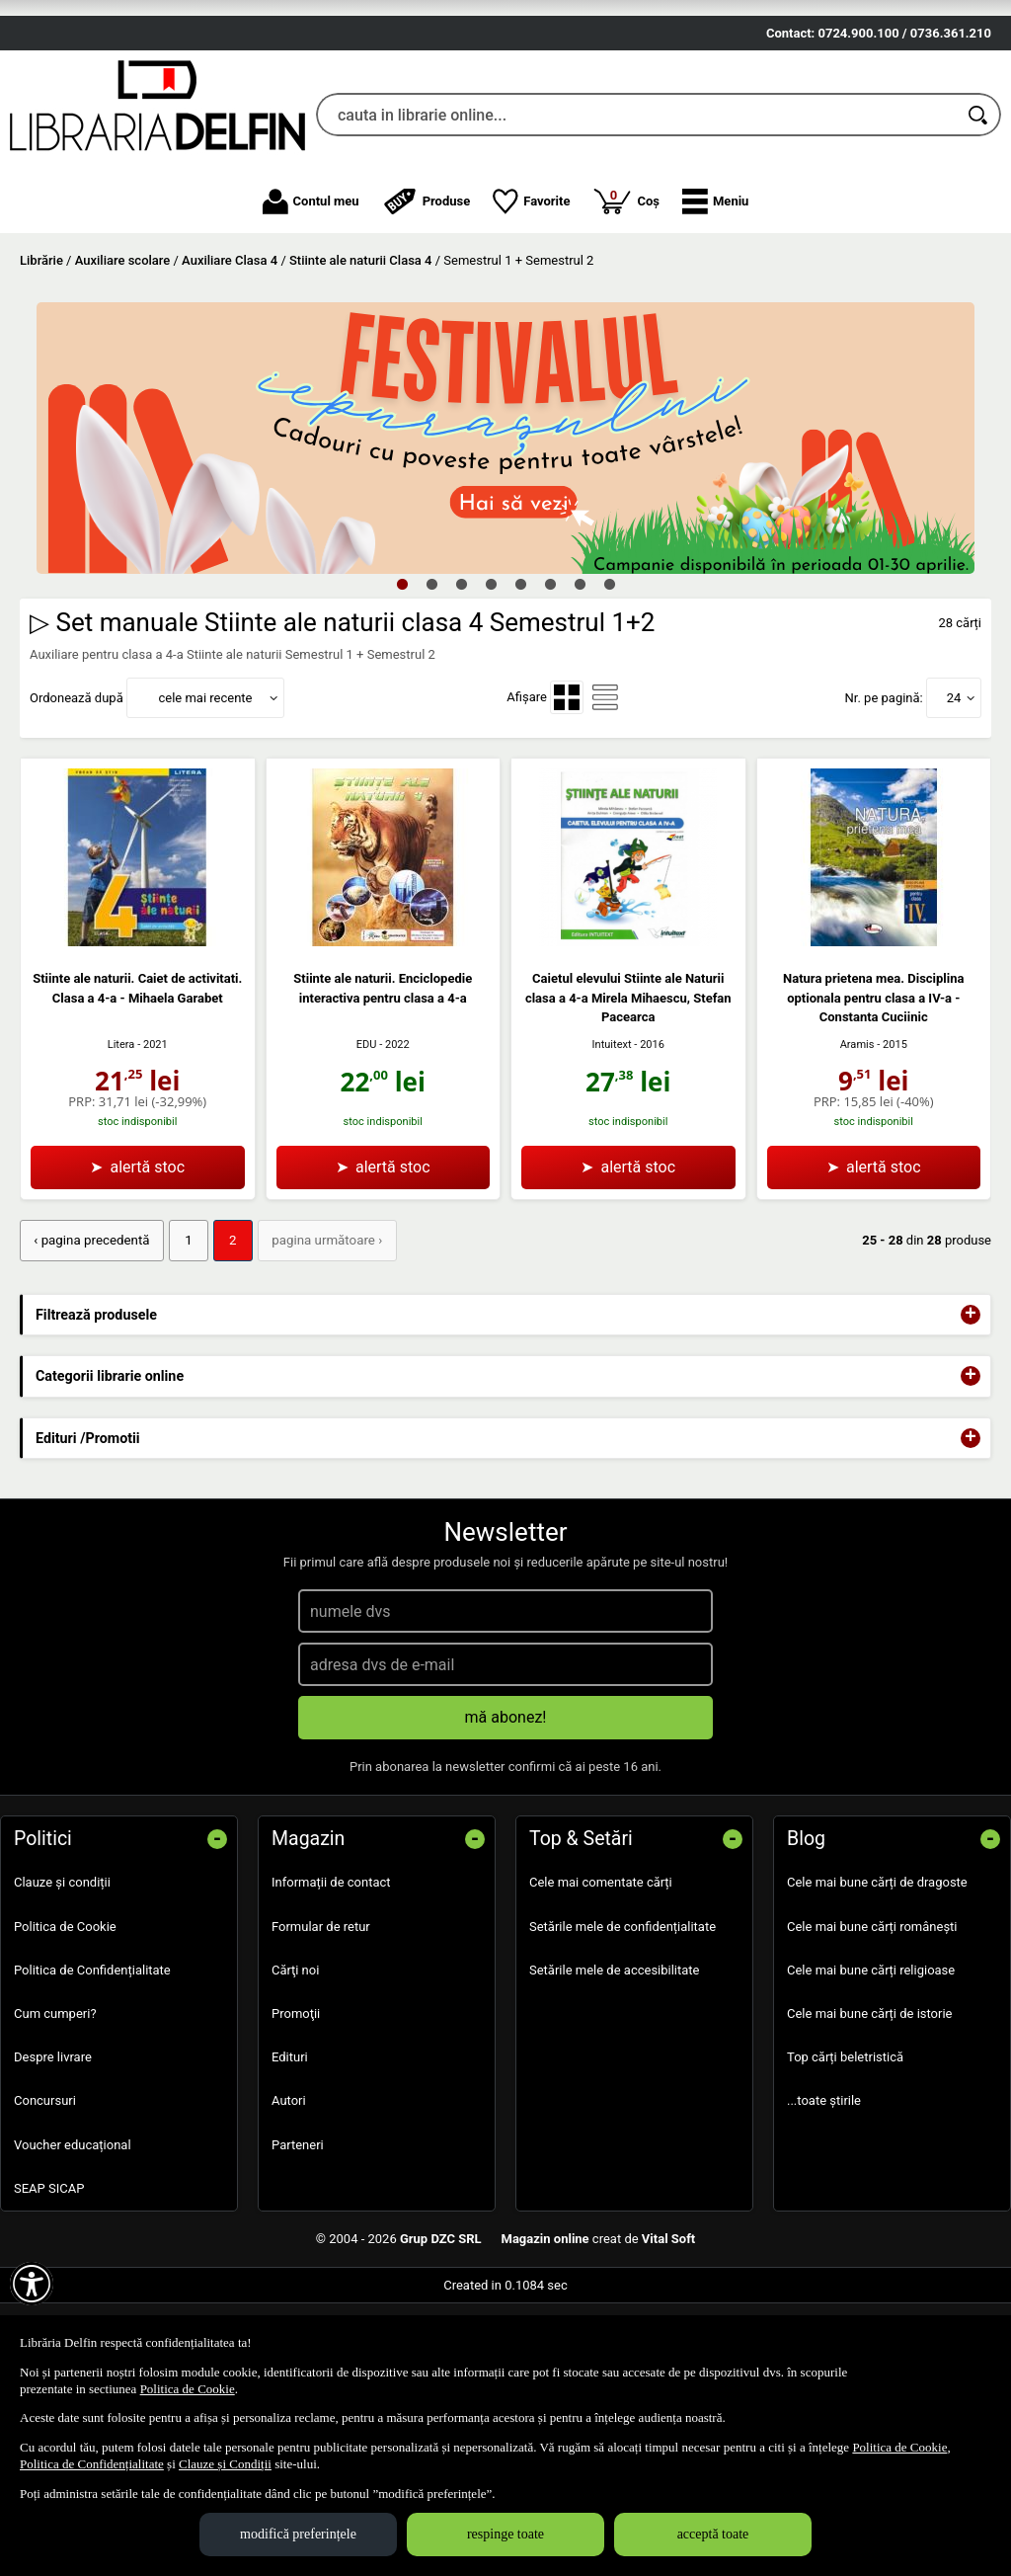 The width and height of the screenshot is (1011, 2576). Describe the element at coordinates (311, 316) in the screenshot. I see `Contul meu` at that location.